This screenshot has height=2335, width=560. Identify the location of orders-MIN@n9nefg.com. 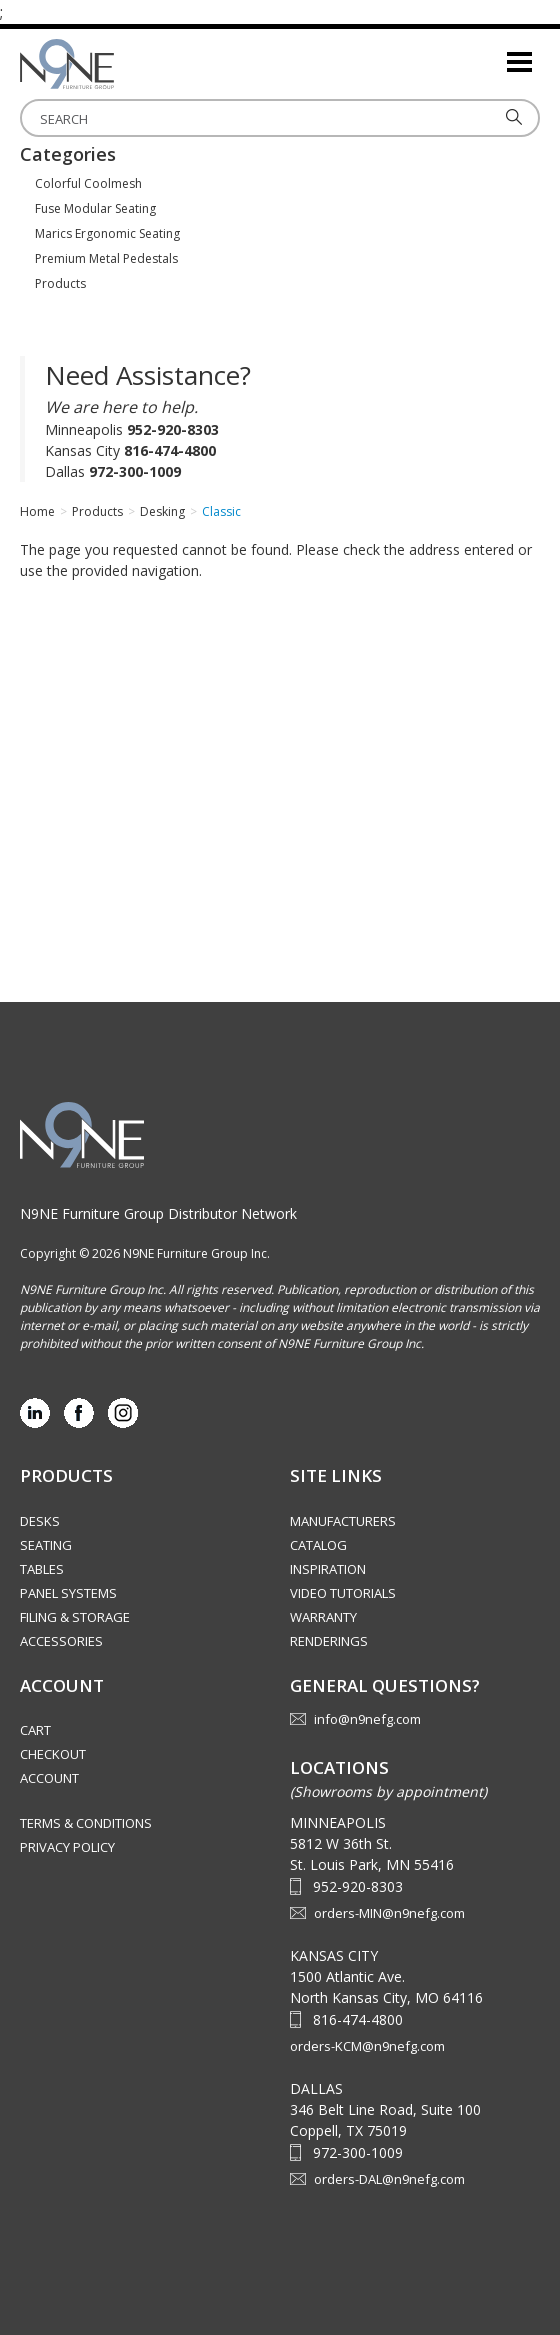
(389, 1913).